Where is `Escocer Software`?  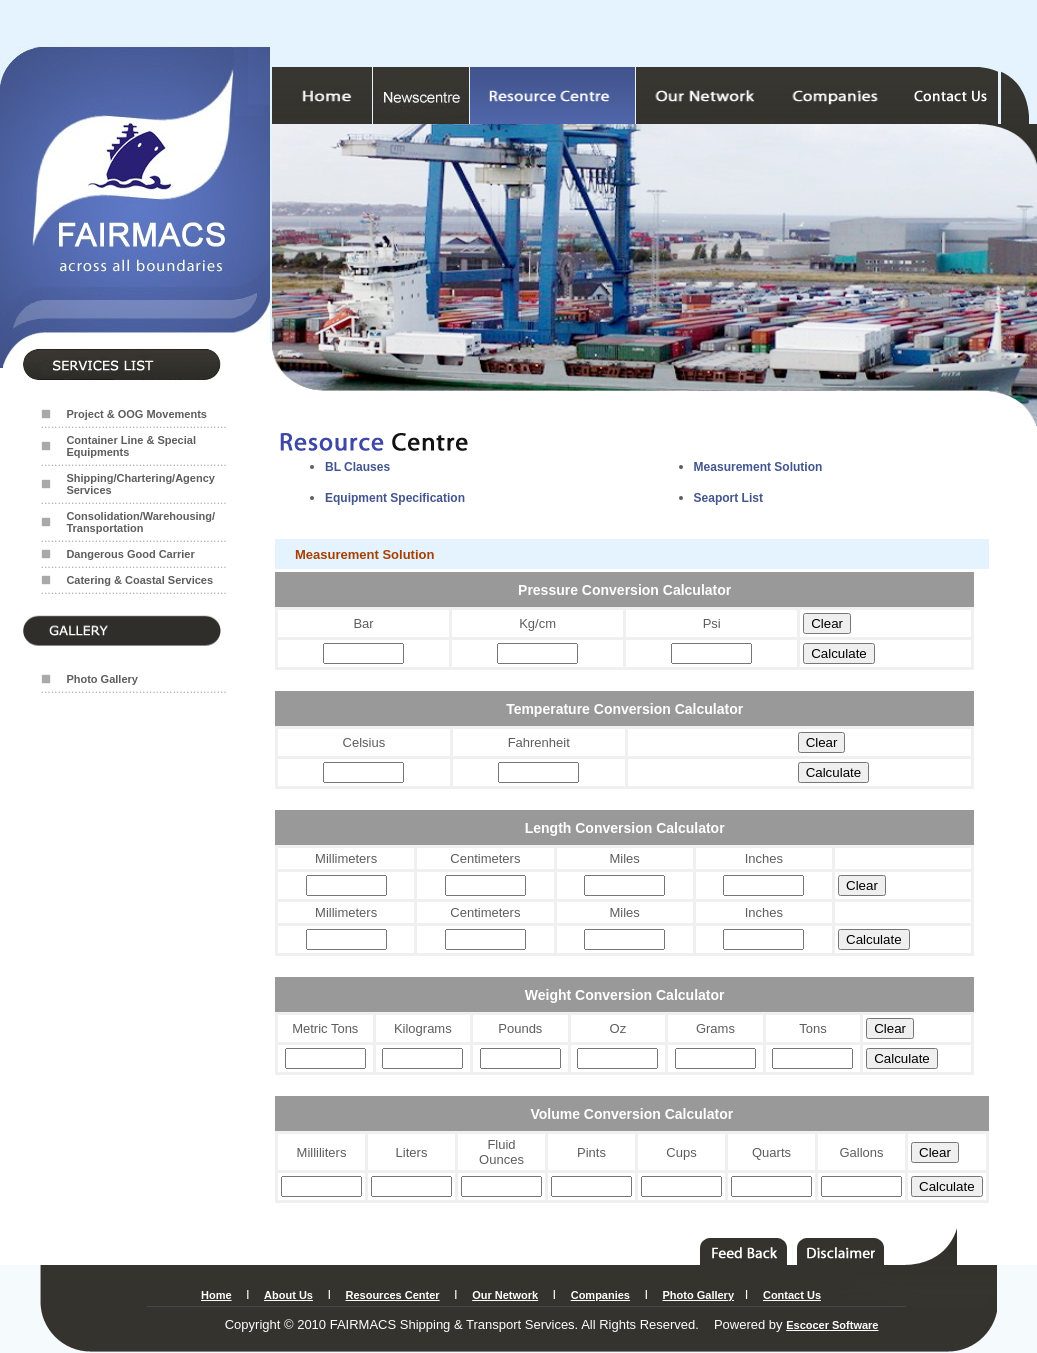
Escocer Software is located at coordinates (832, 1325).